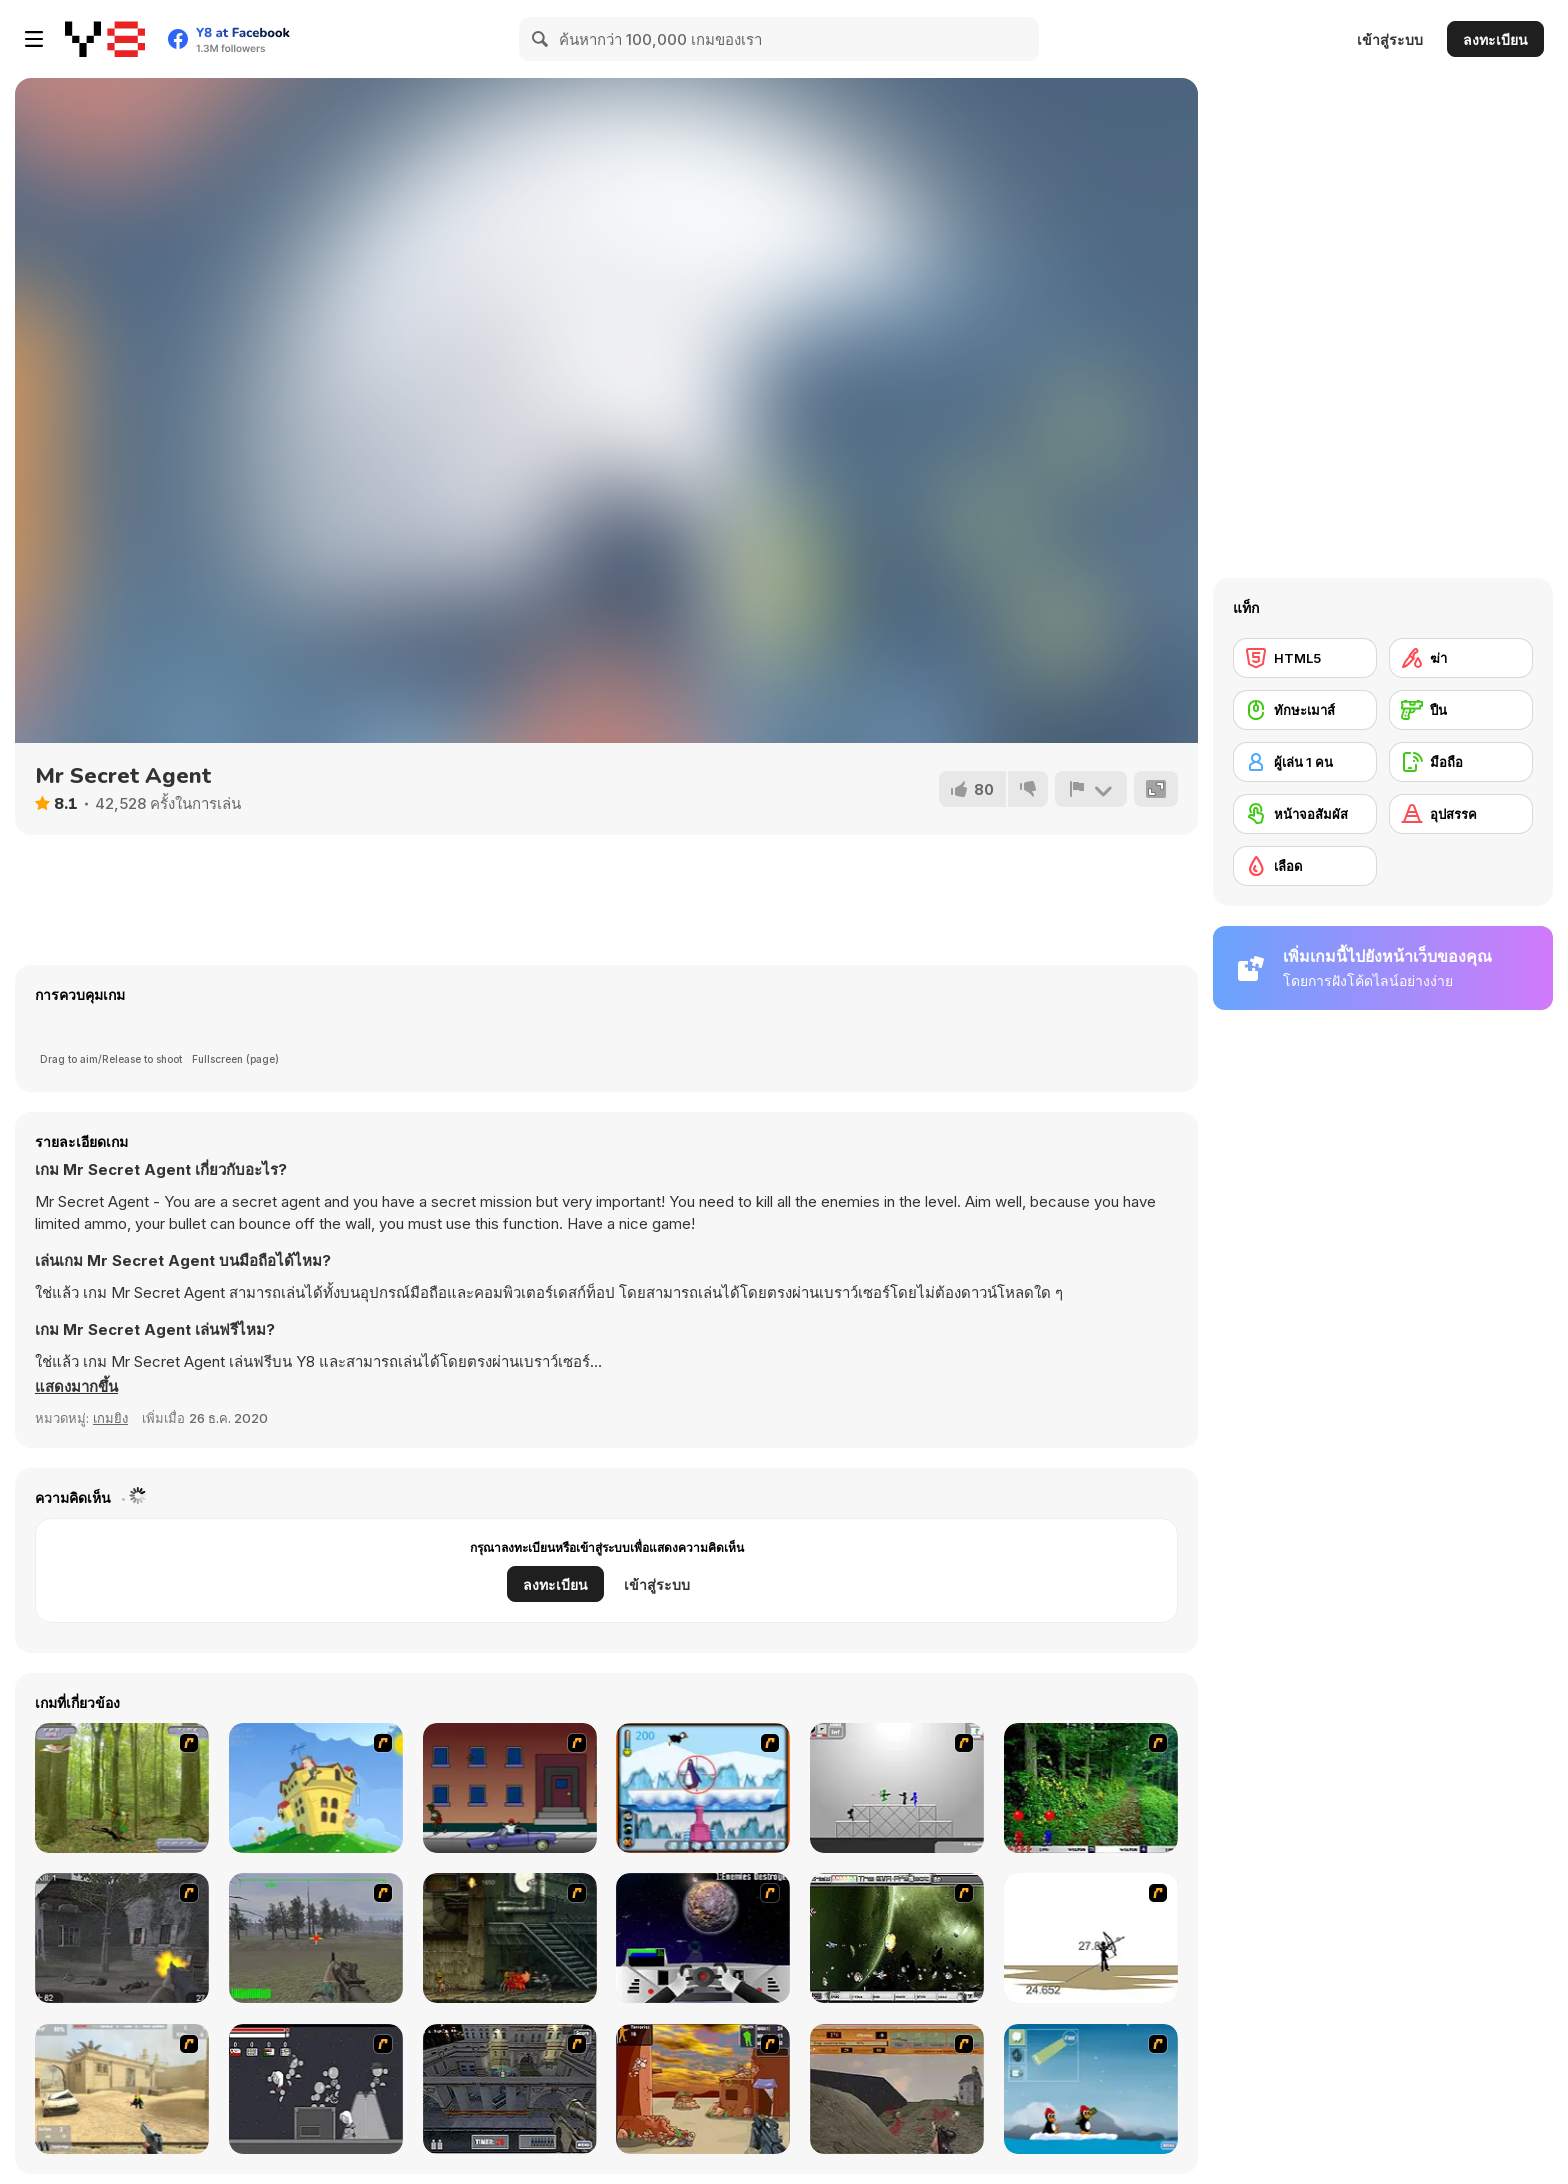 This screenshot has width=1568, height=2184. Describe the element at coordinates (510, 1938) in the screenshot. I see `[Zombie Survival 2]` at that location.